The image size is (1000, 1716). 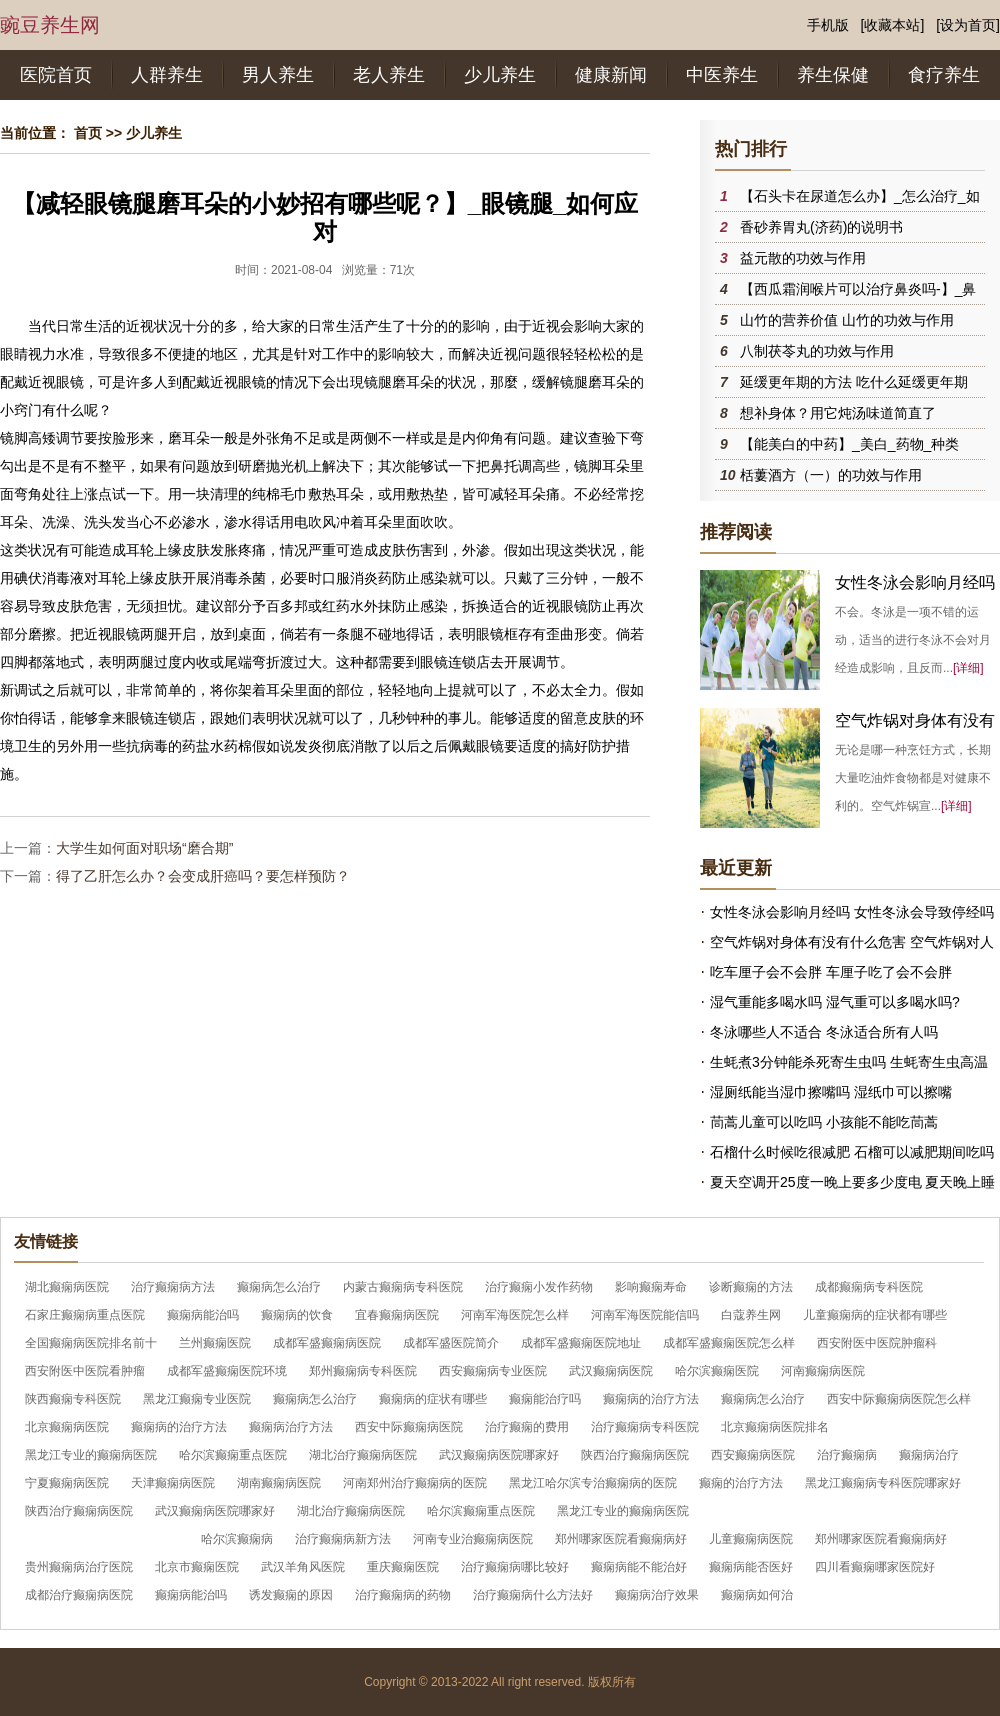 I want to click on 治疗癫痫病专科医院, so click(x=645, y=1427).